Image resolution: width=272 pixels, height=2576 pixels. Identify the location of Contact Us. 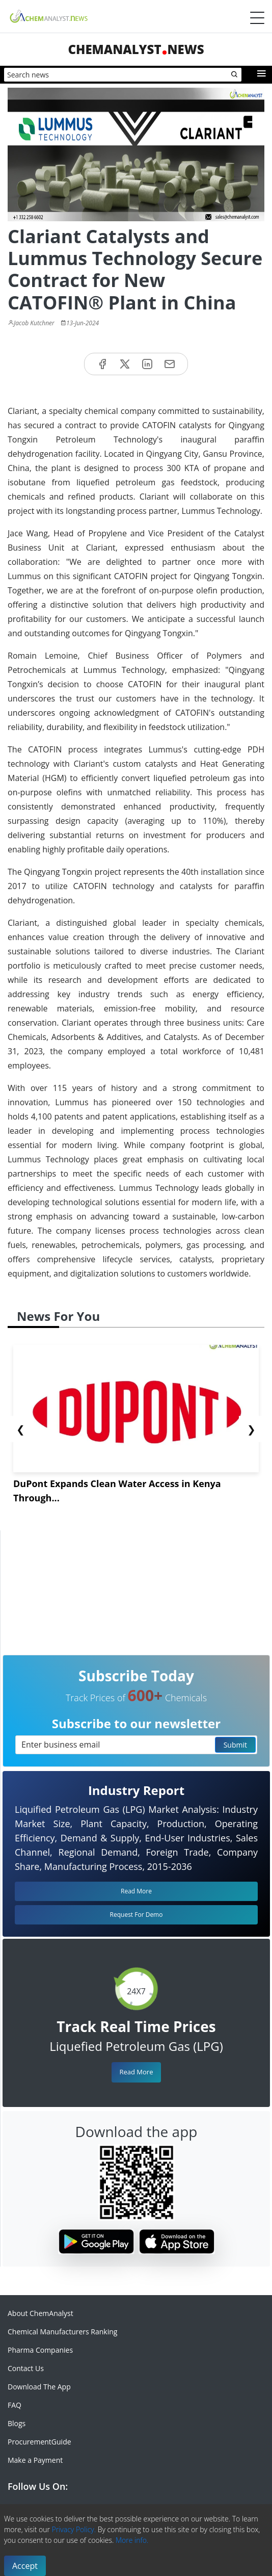
(26, 2368).